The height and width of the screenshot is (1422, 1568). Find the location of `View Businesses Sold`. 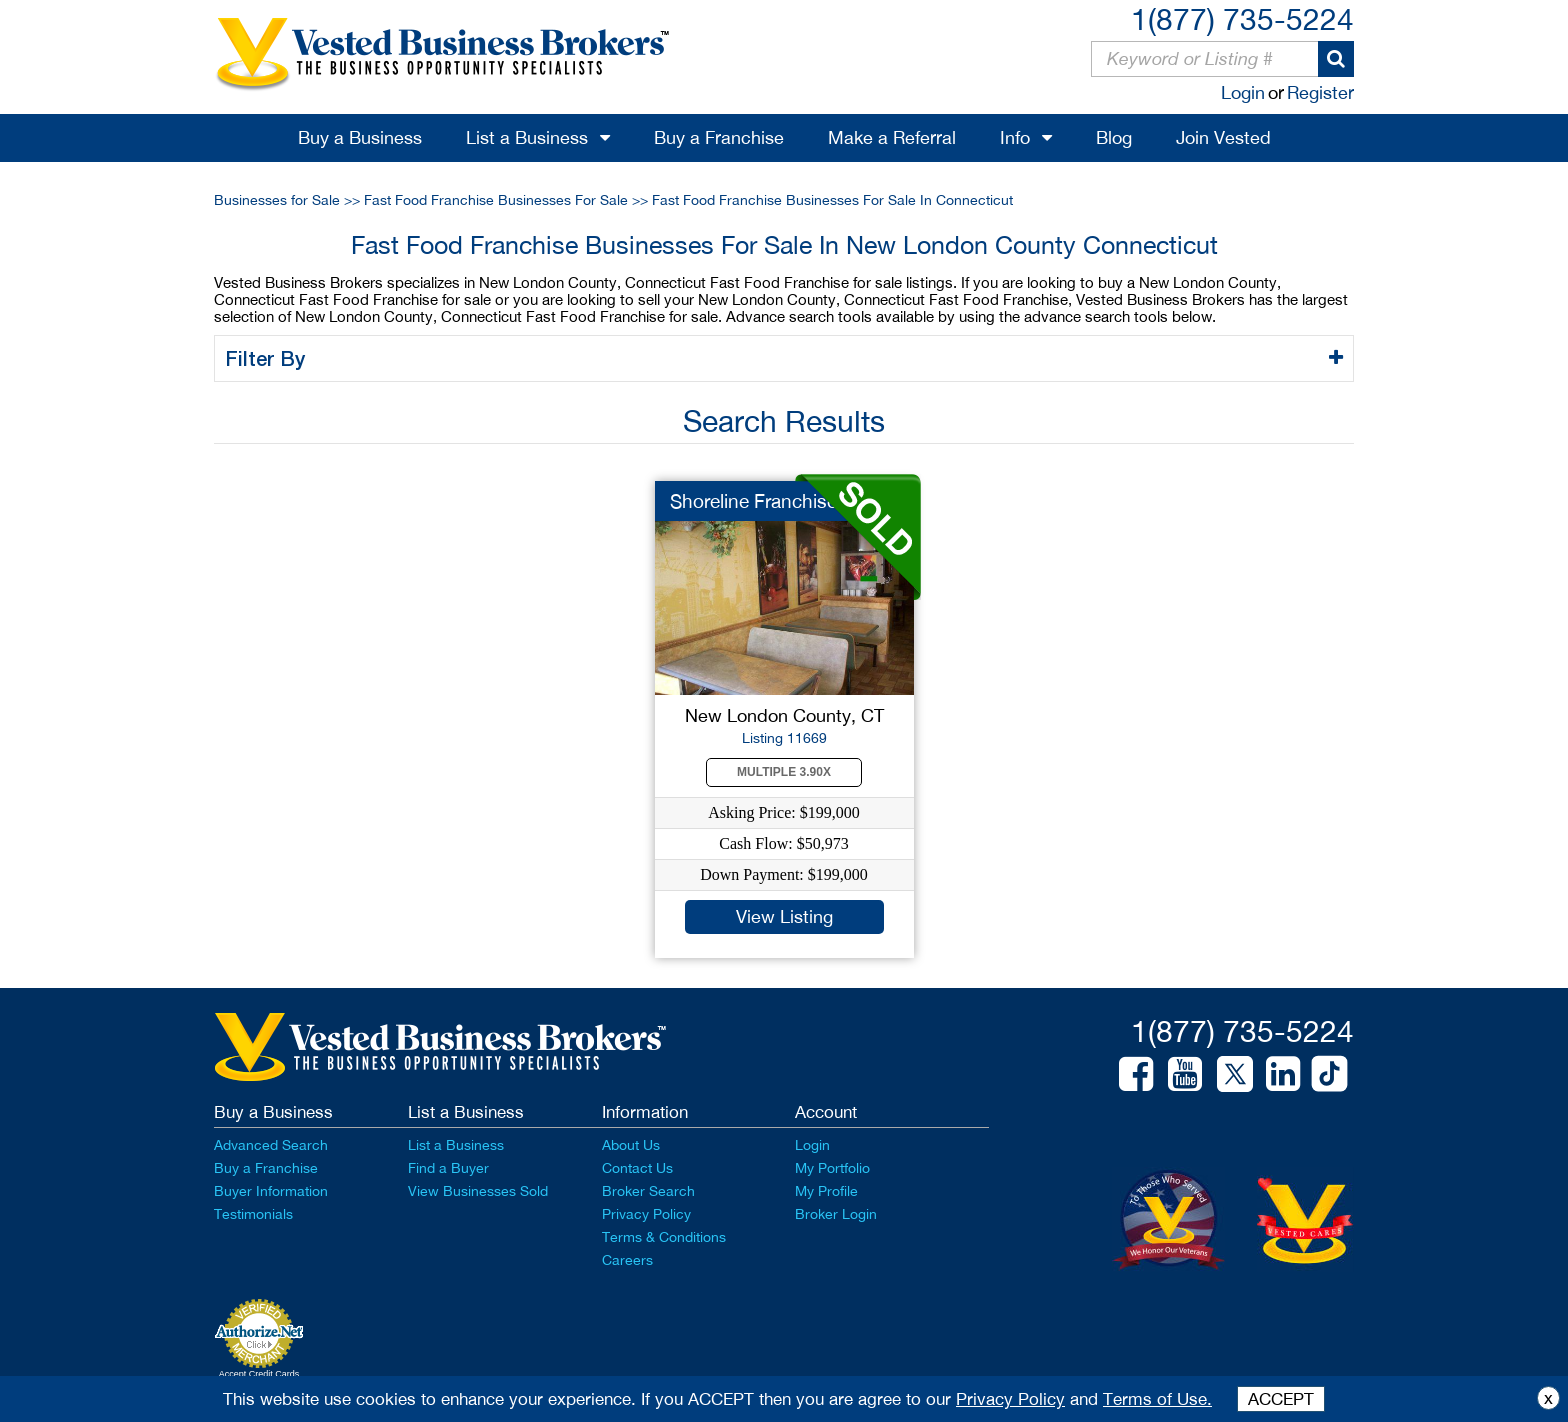

View Businesses Sold is located at coordinates (478, 1191).